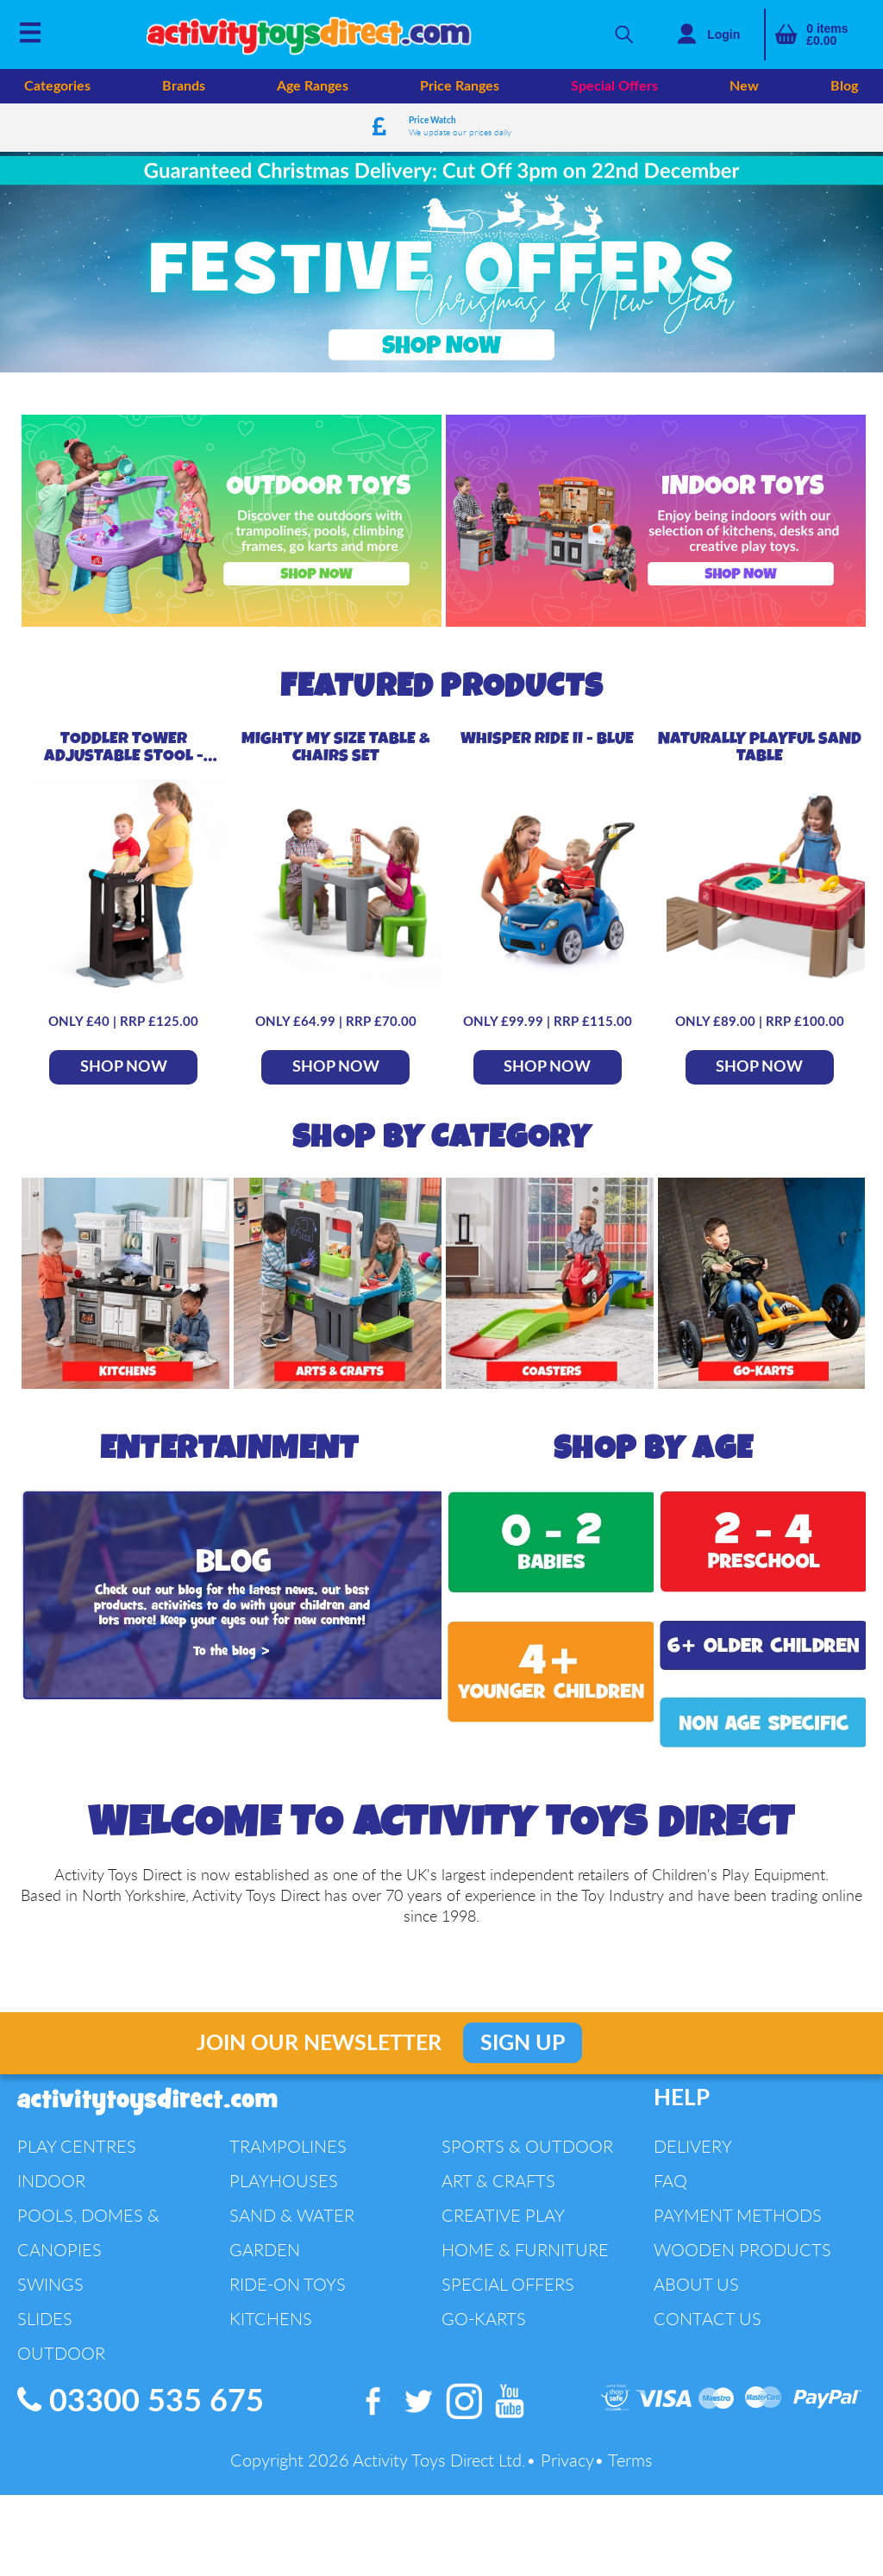  What do you see at coordinates (230, 1436) in the screenshot?
I see `Entertainment` at bounding box center [230, 1436].